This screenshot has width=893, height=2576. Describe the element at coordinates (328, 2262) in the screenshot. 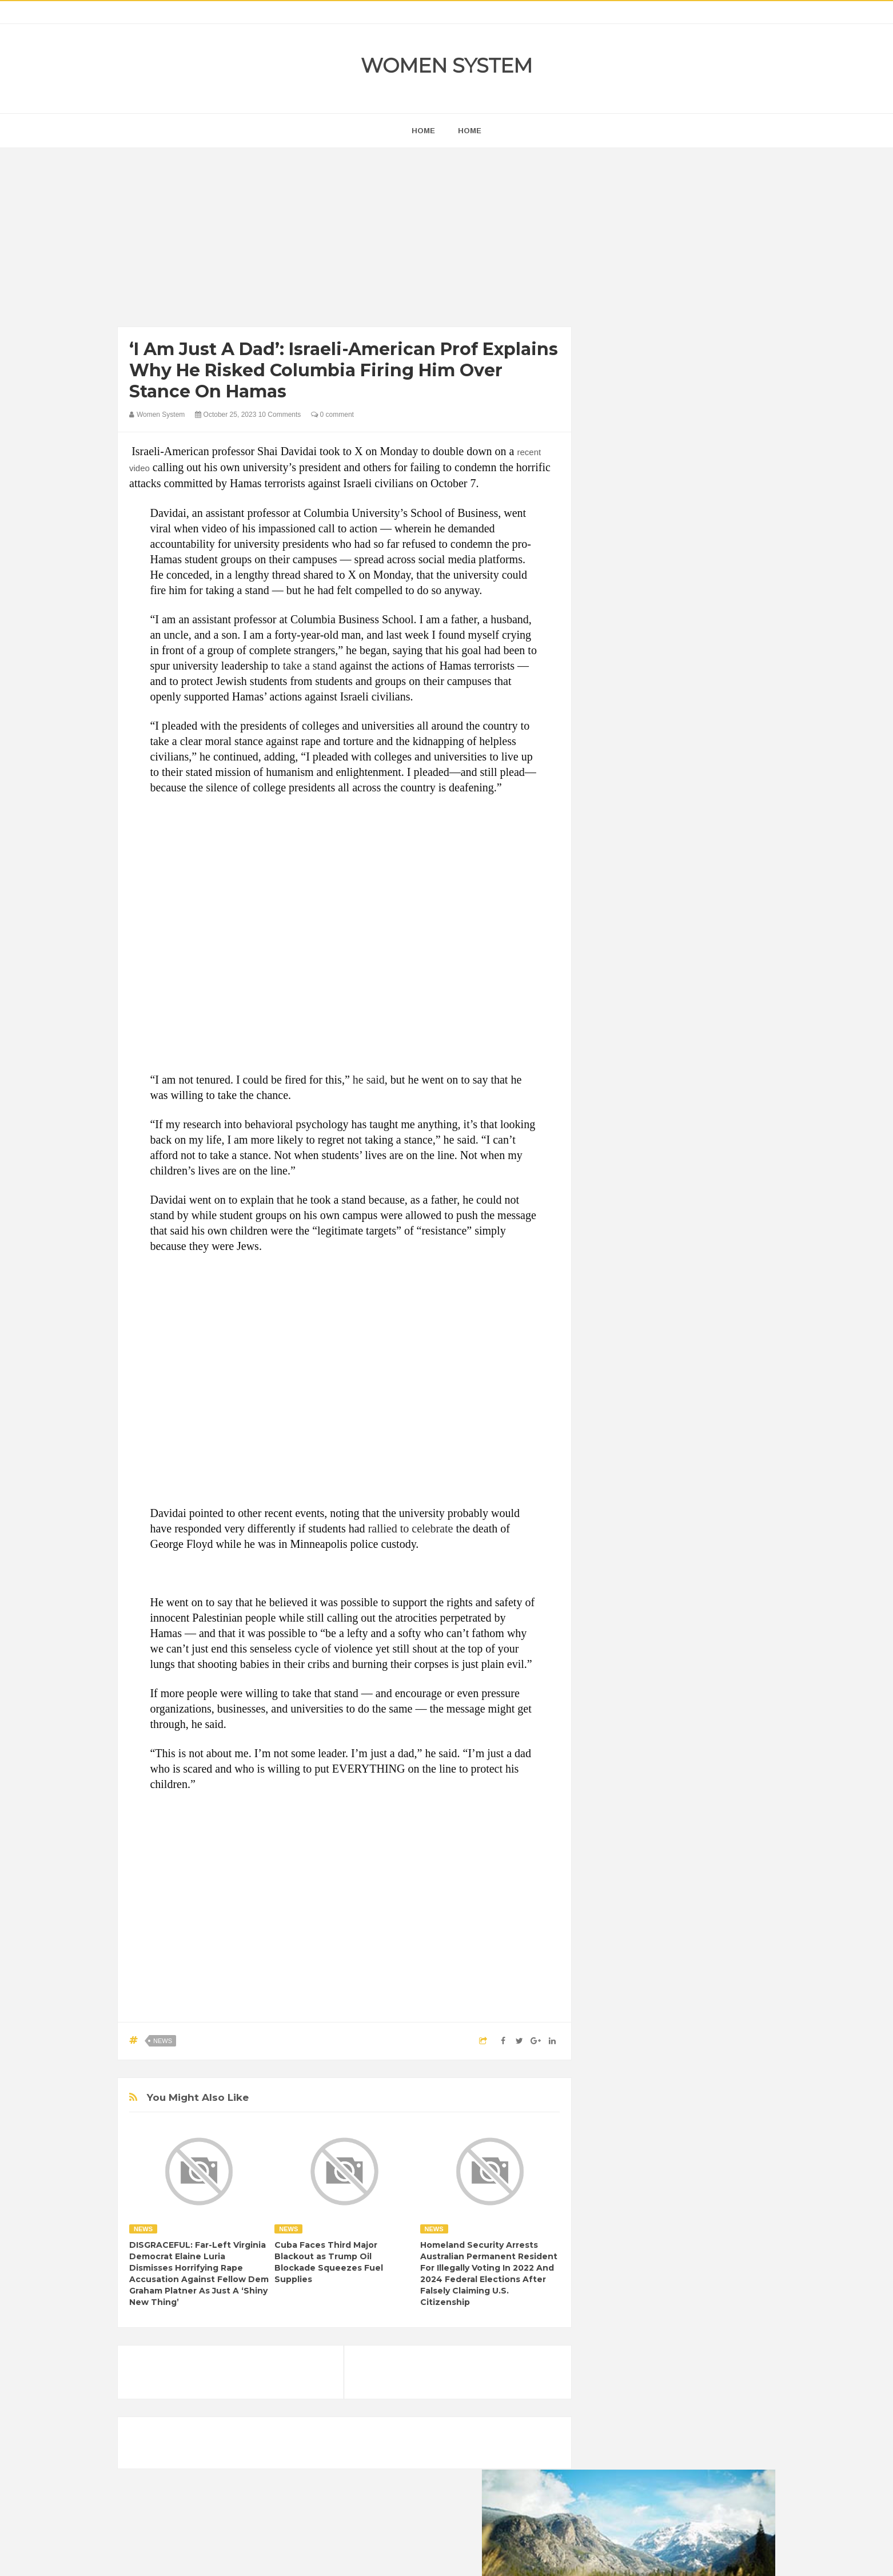

I see `Cuba Faces Third Major Blackout as Trump Oil Blockade Squeezes Fuel Supplies` at that location.